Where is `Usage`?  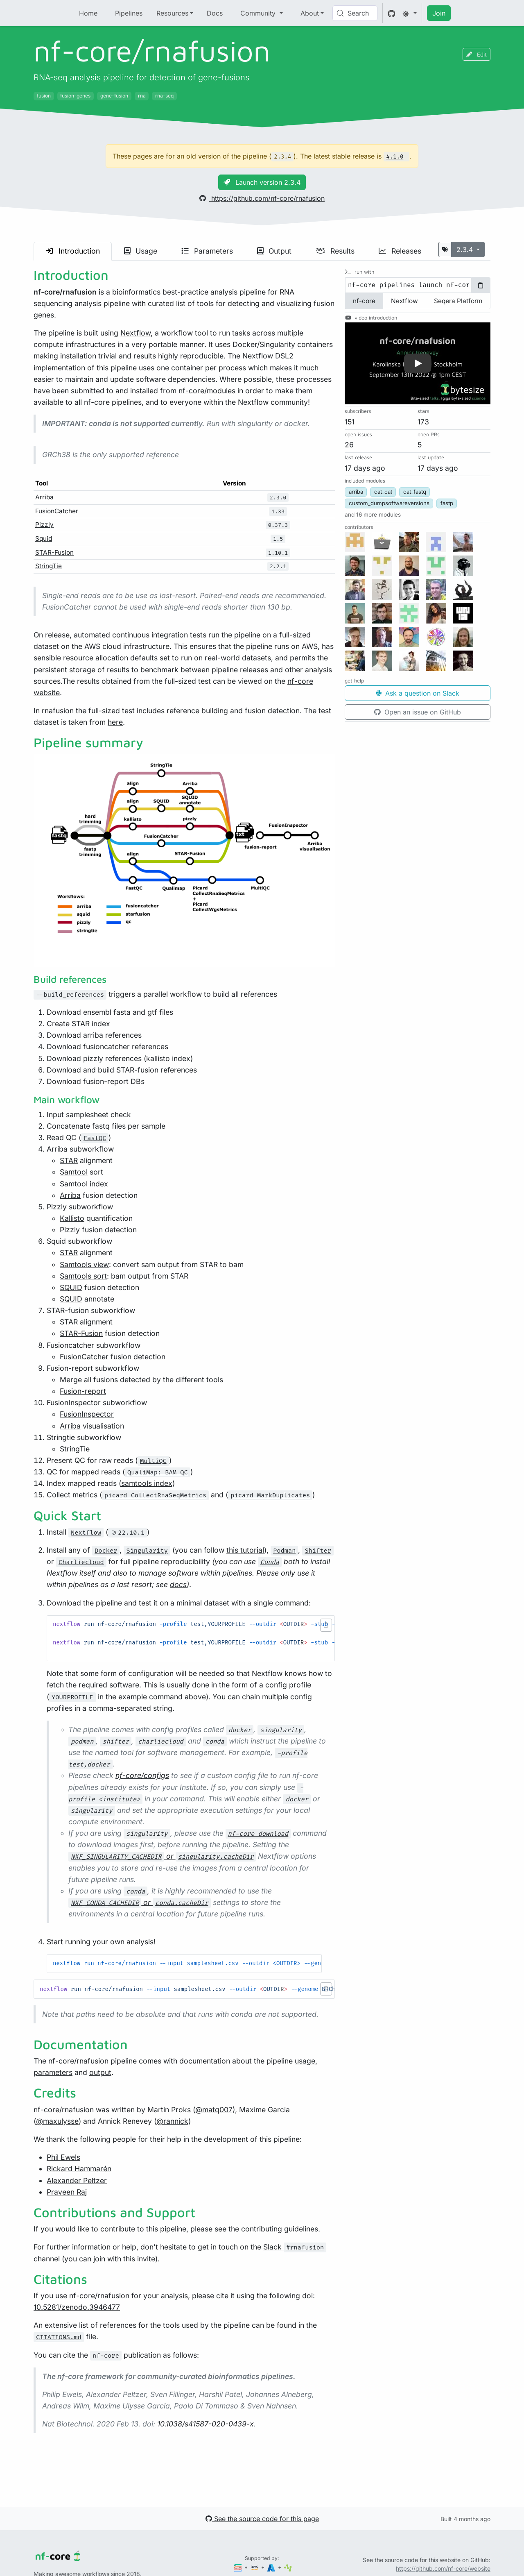 Usage is located at coordinates (140, 251).